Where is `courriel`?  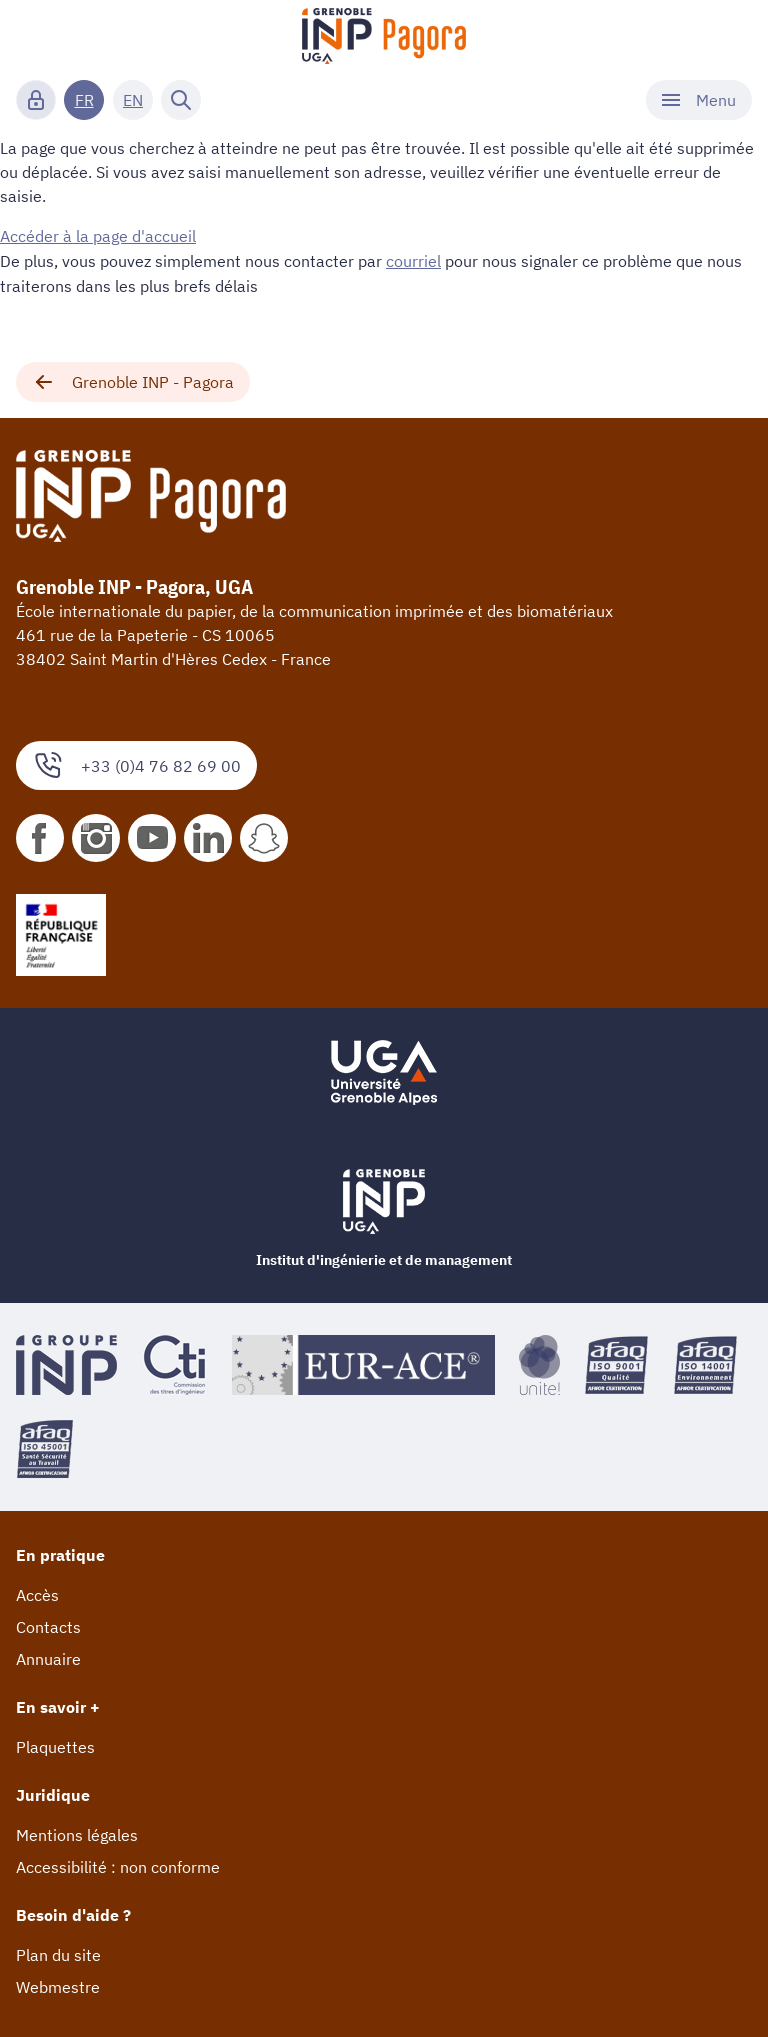 courriel is located at coordinates (413, 260).